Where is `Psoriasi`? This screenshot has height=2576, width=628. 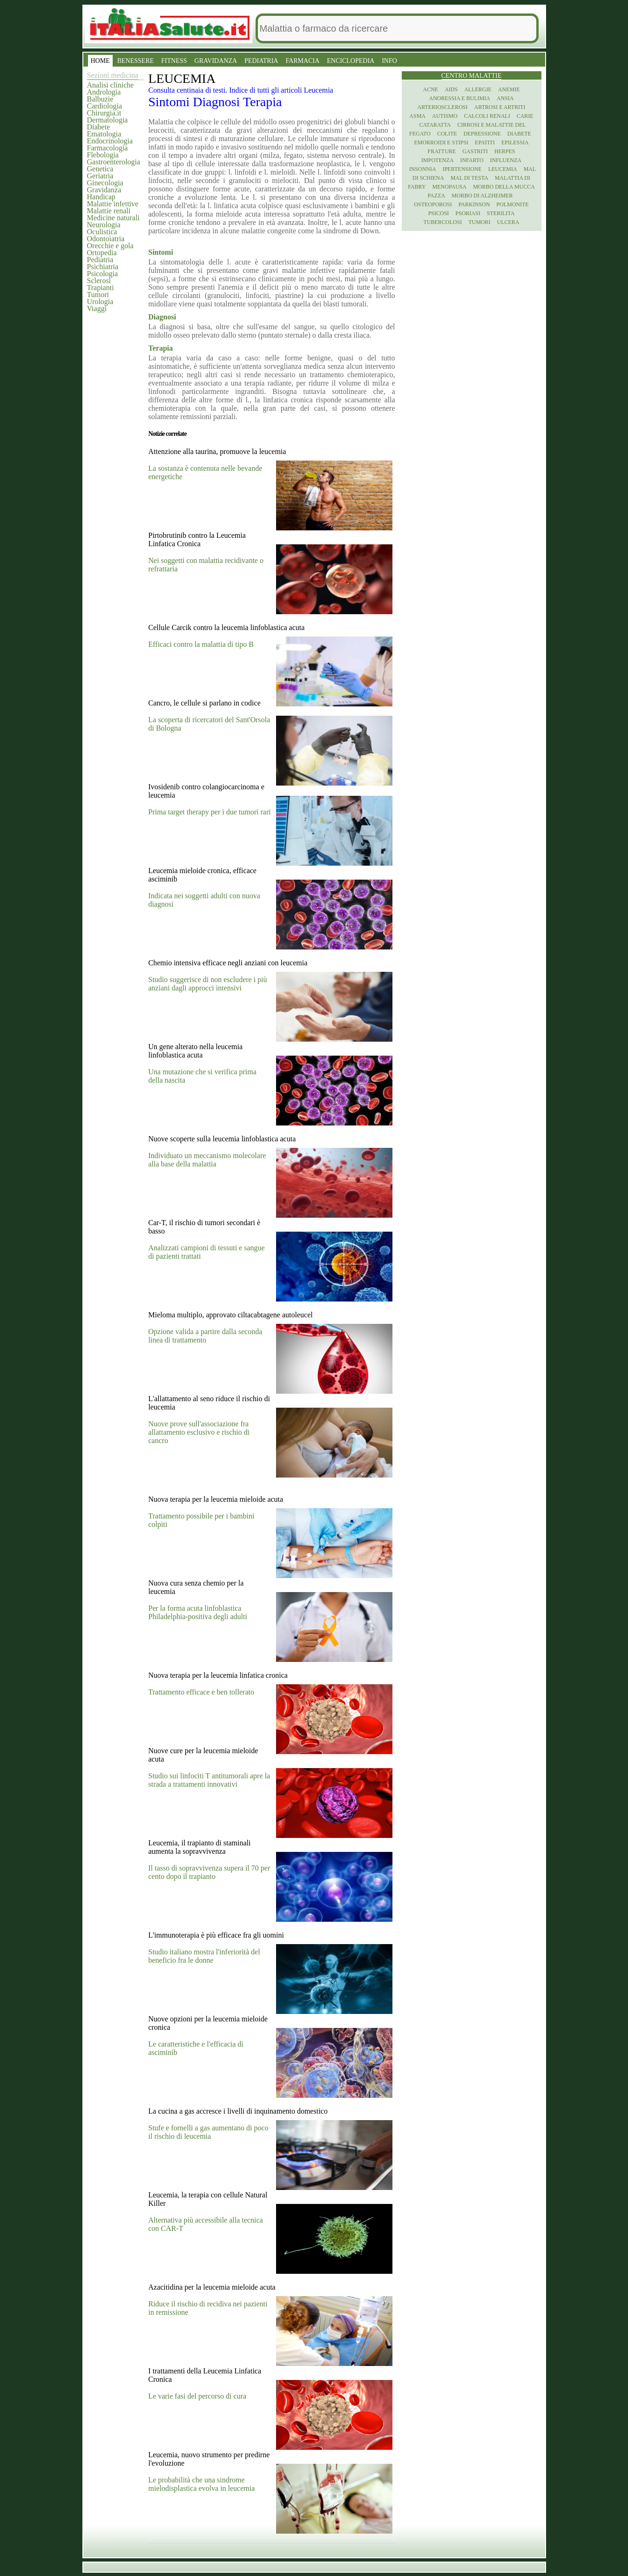
Psoriasi is located at coordinates (467, 213).